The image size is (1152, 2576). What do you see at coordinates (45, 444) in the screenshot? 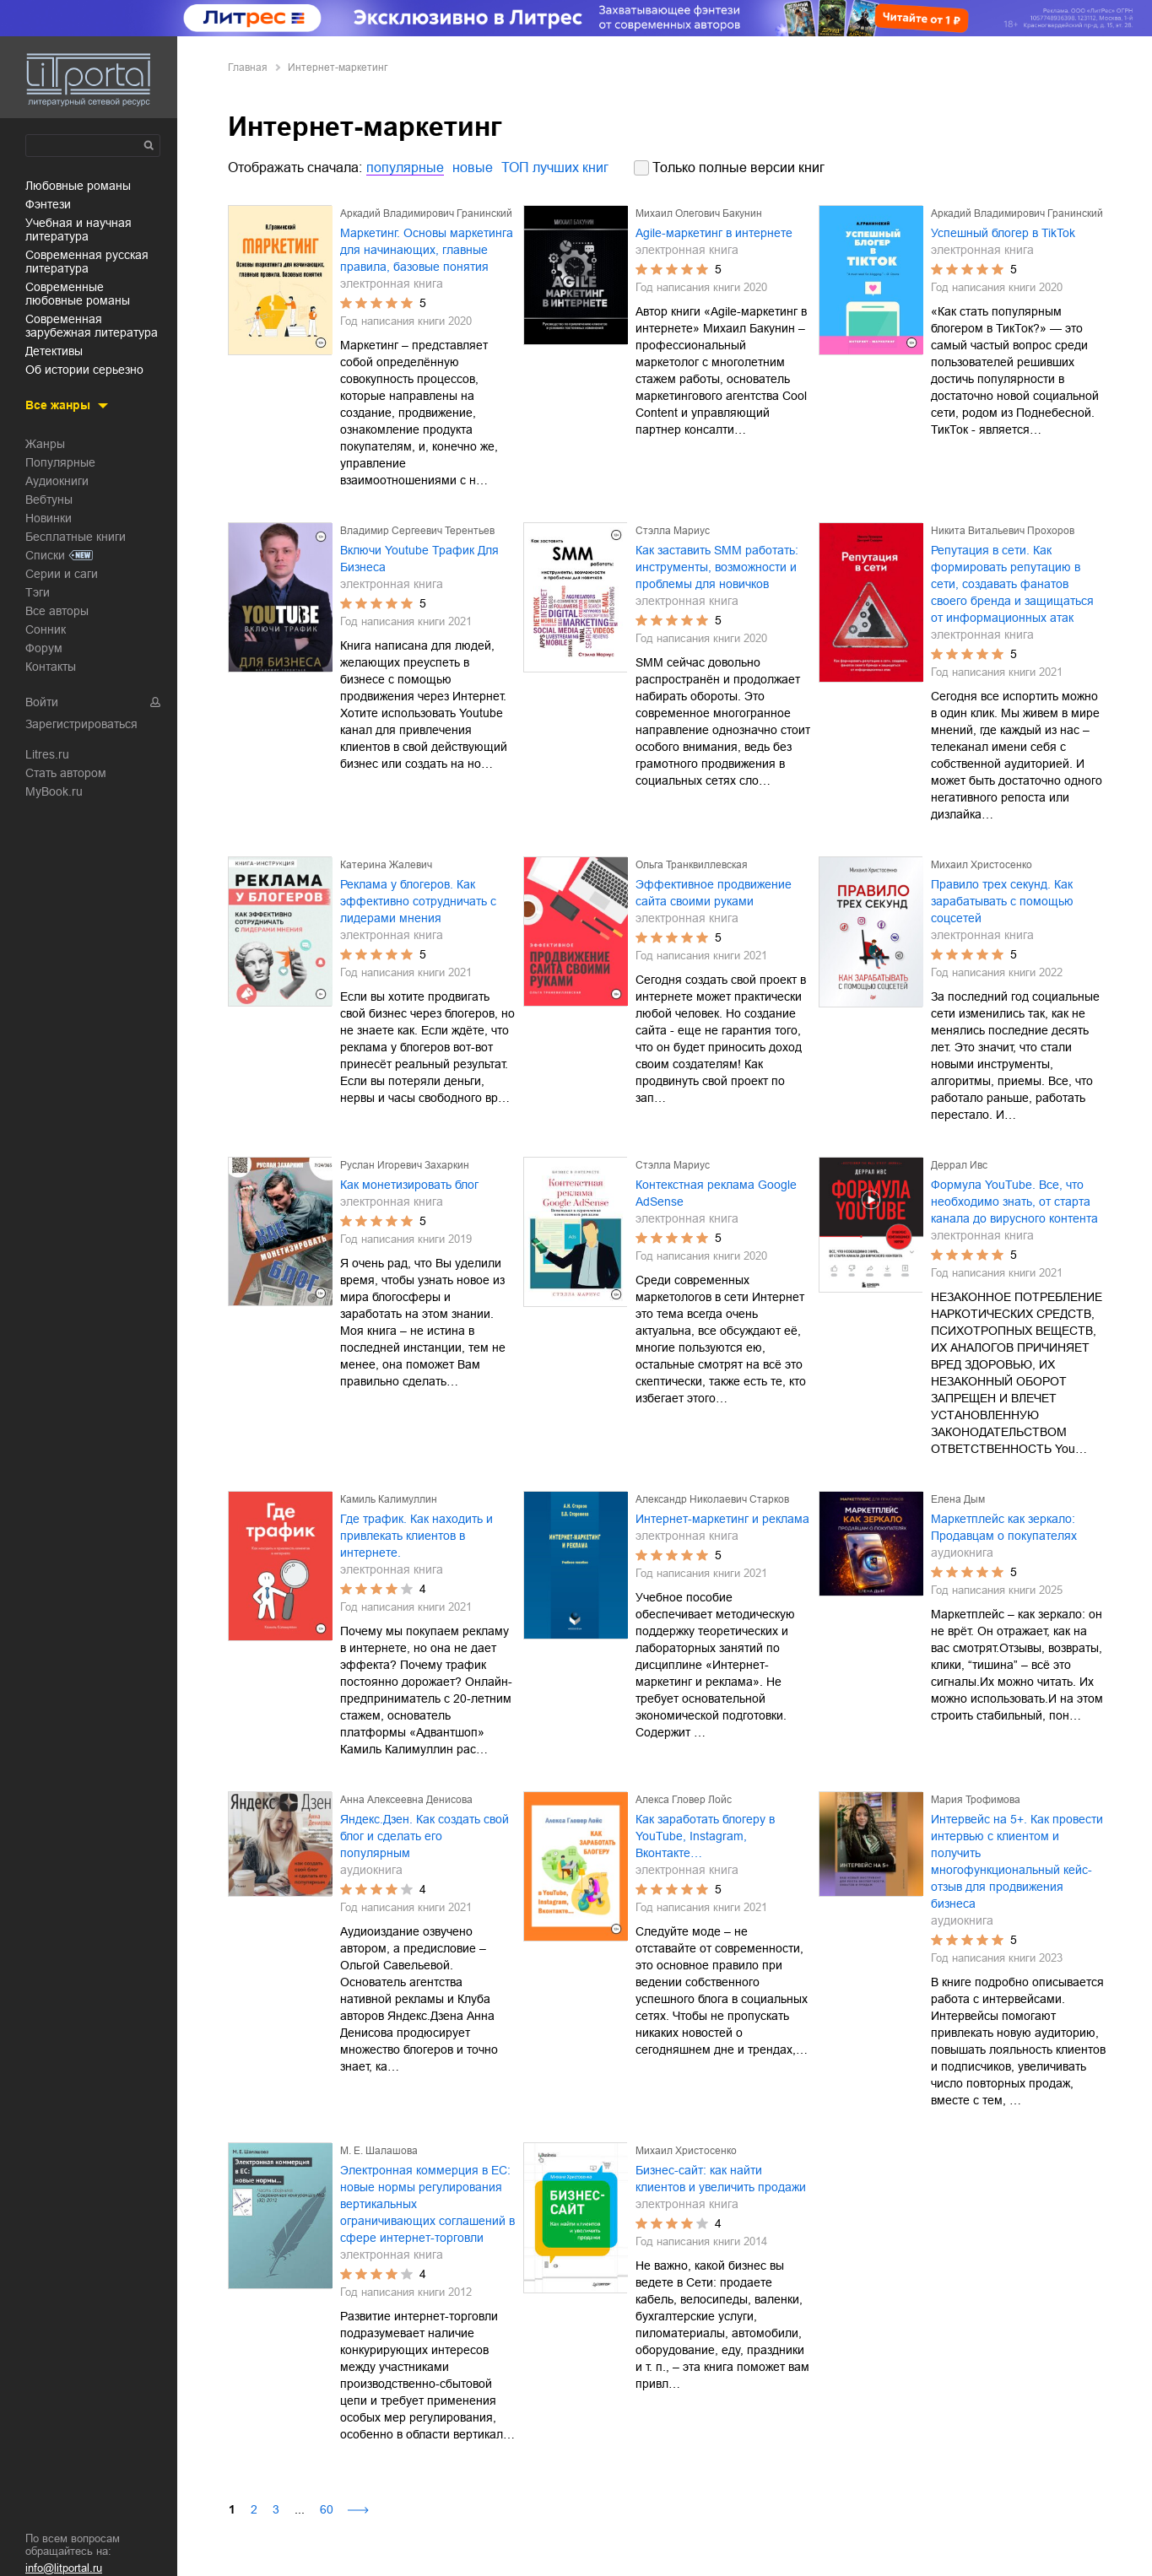
I see `Жанры` at bounding box center [45, 444].